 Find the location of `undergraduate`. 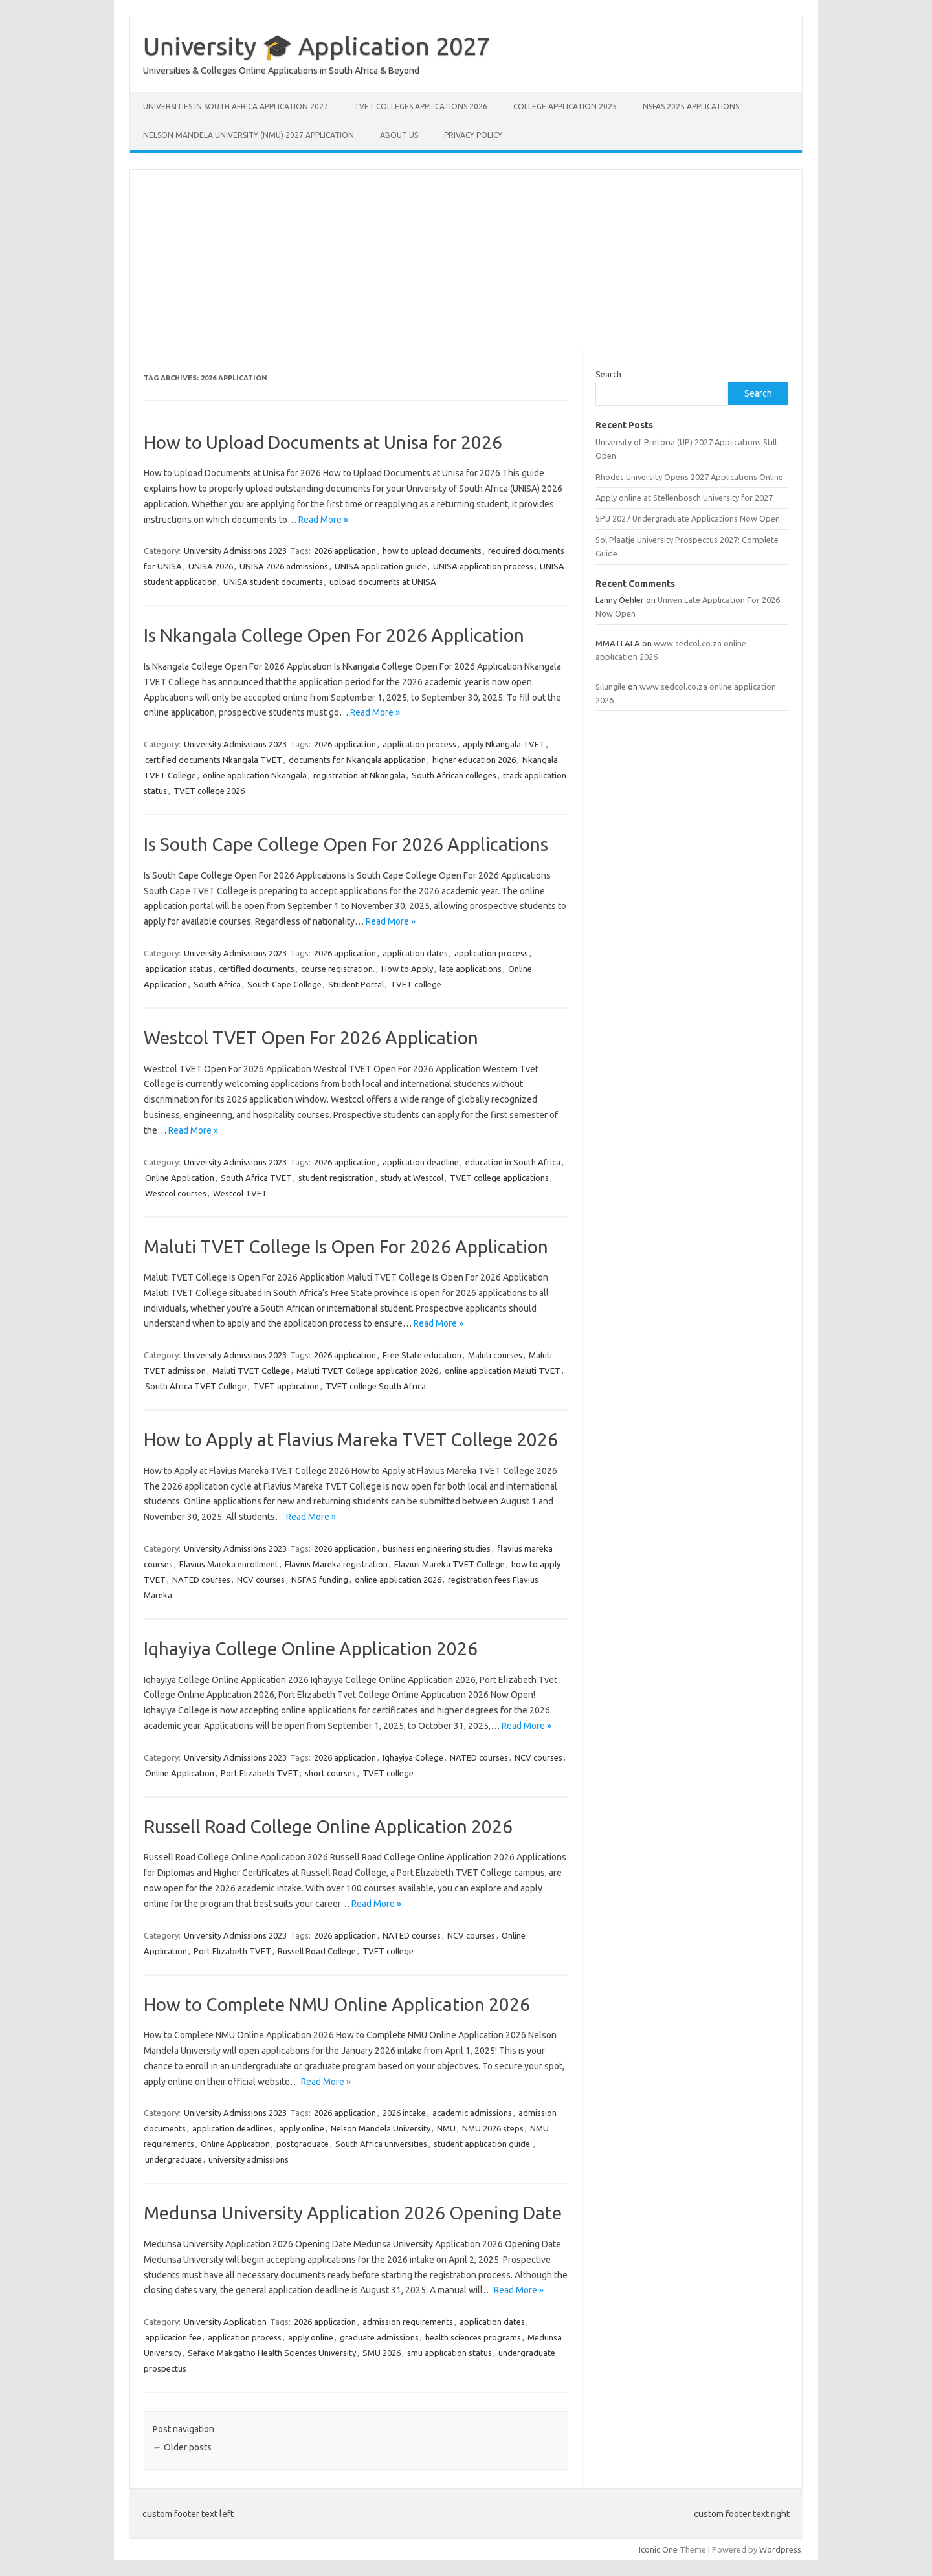

undergraduate is located at coordinates (173, 2159).